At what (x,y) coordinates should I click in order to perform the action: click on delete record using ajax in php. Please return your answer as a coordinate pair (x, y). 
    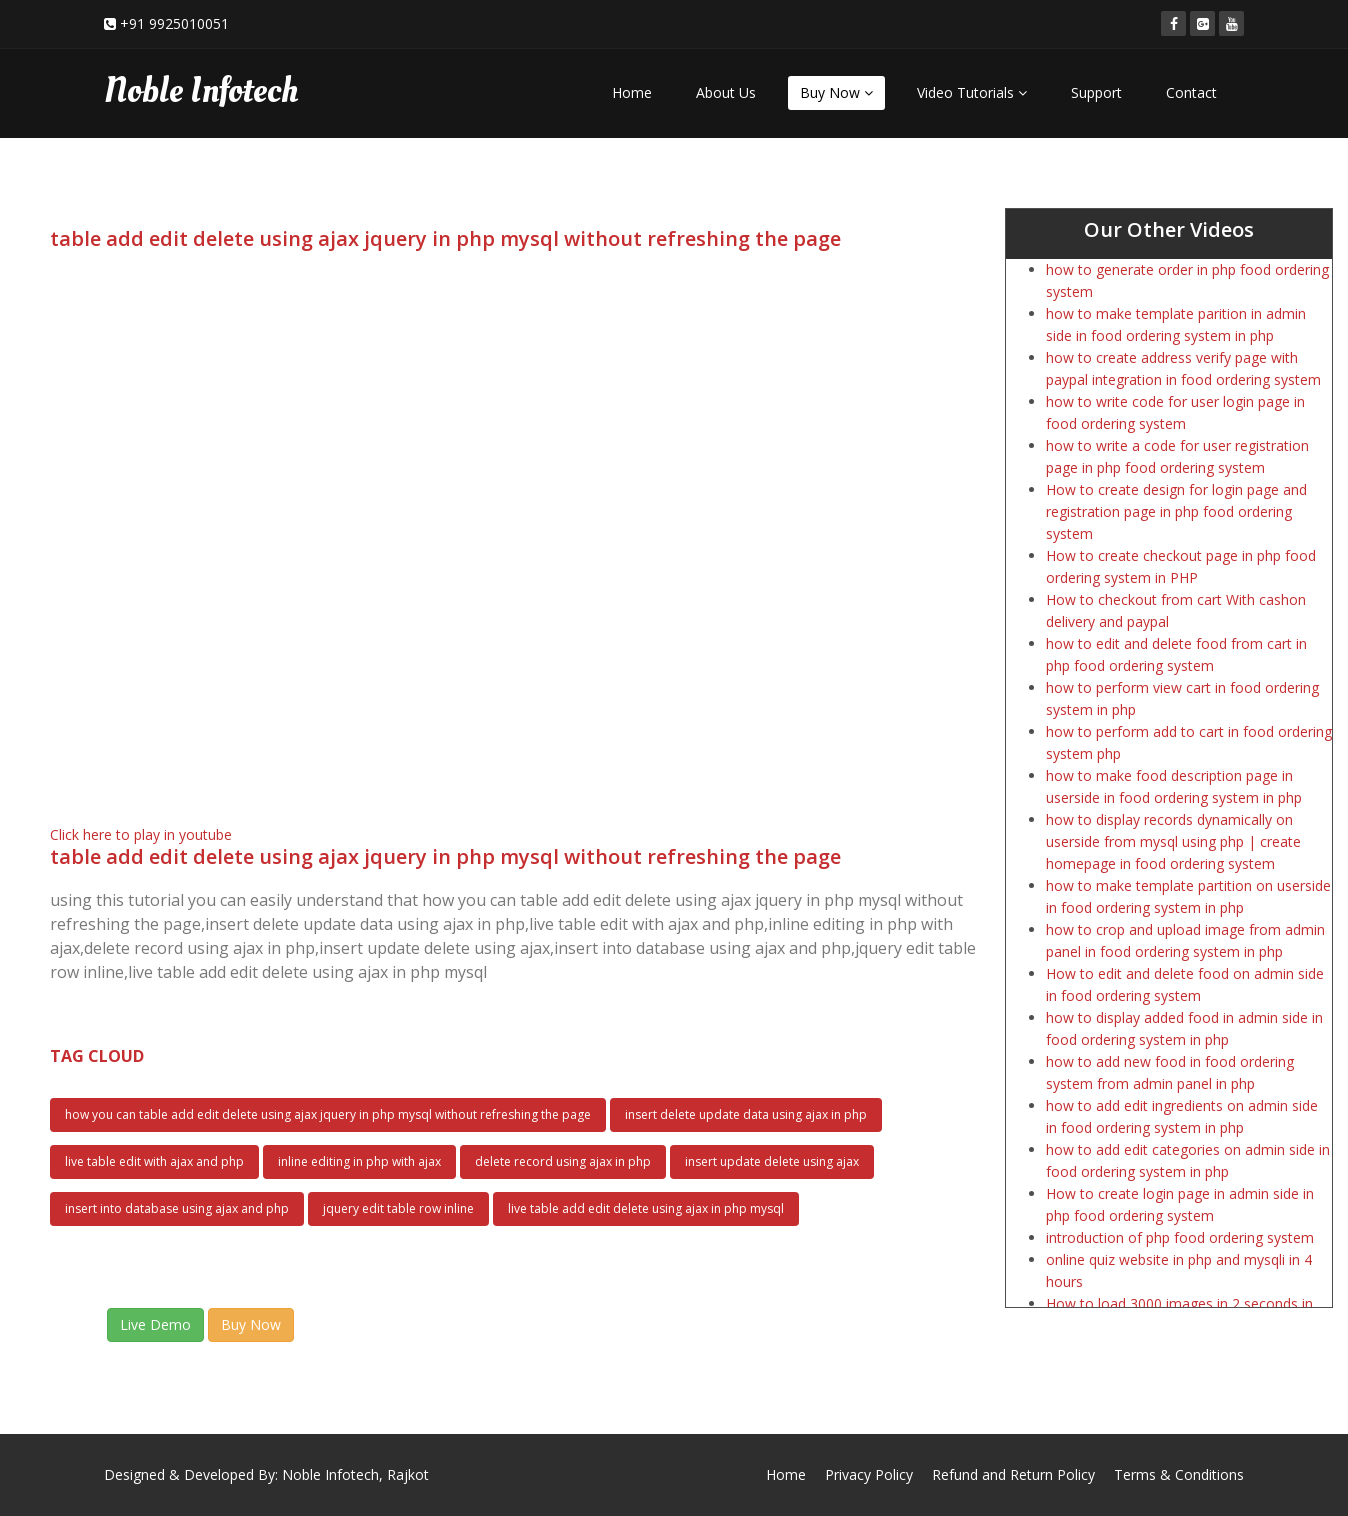
    Looking at the image, I should click on (563, 1161).